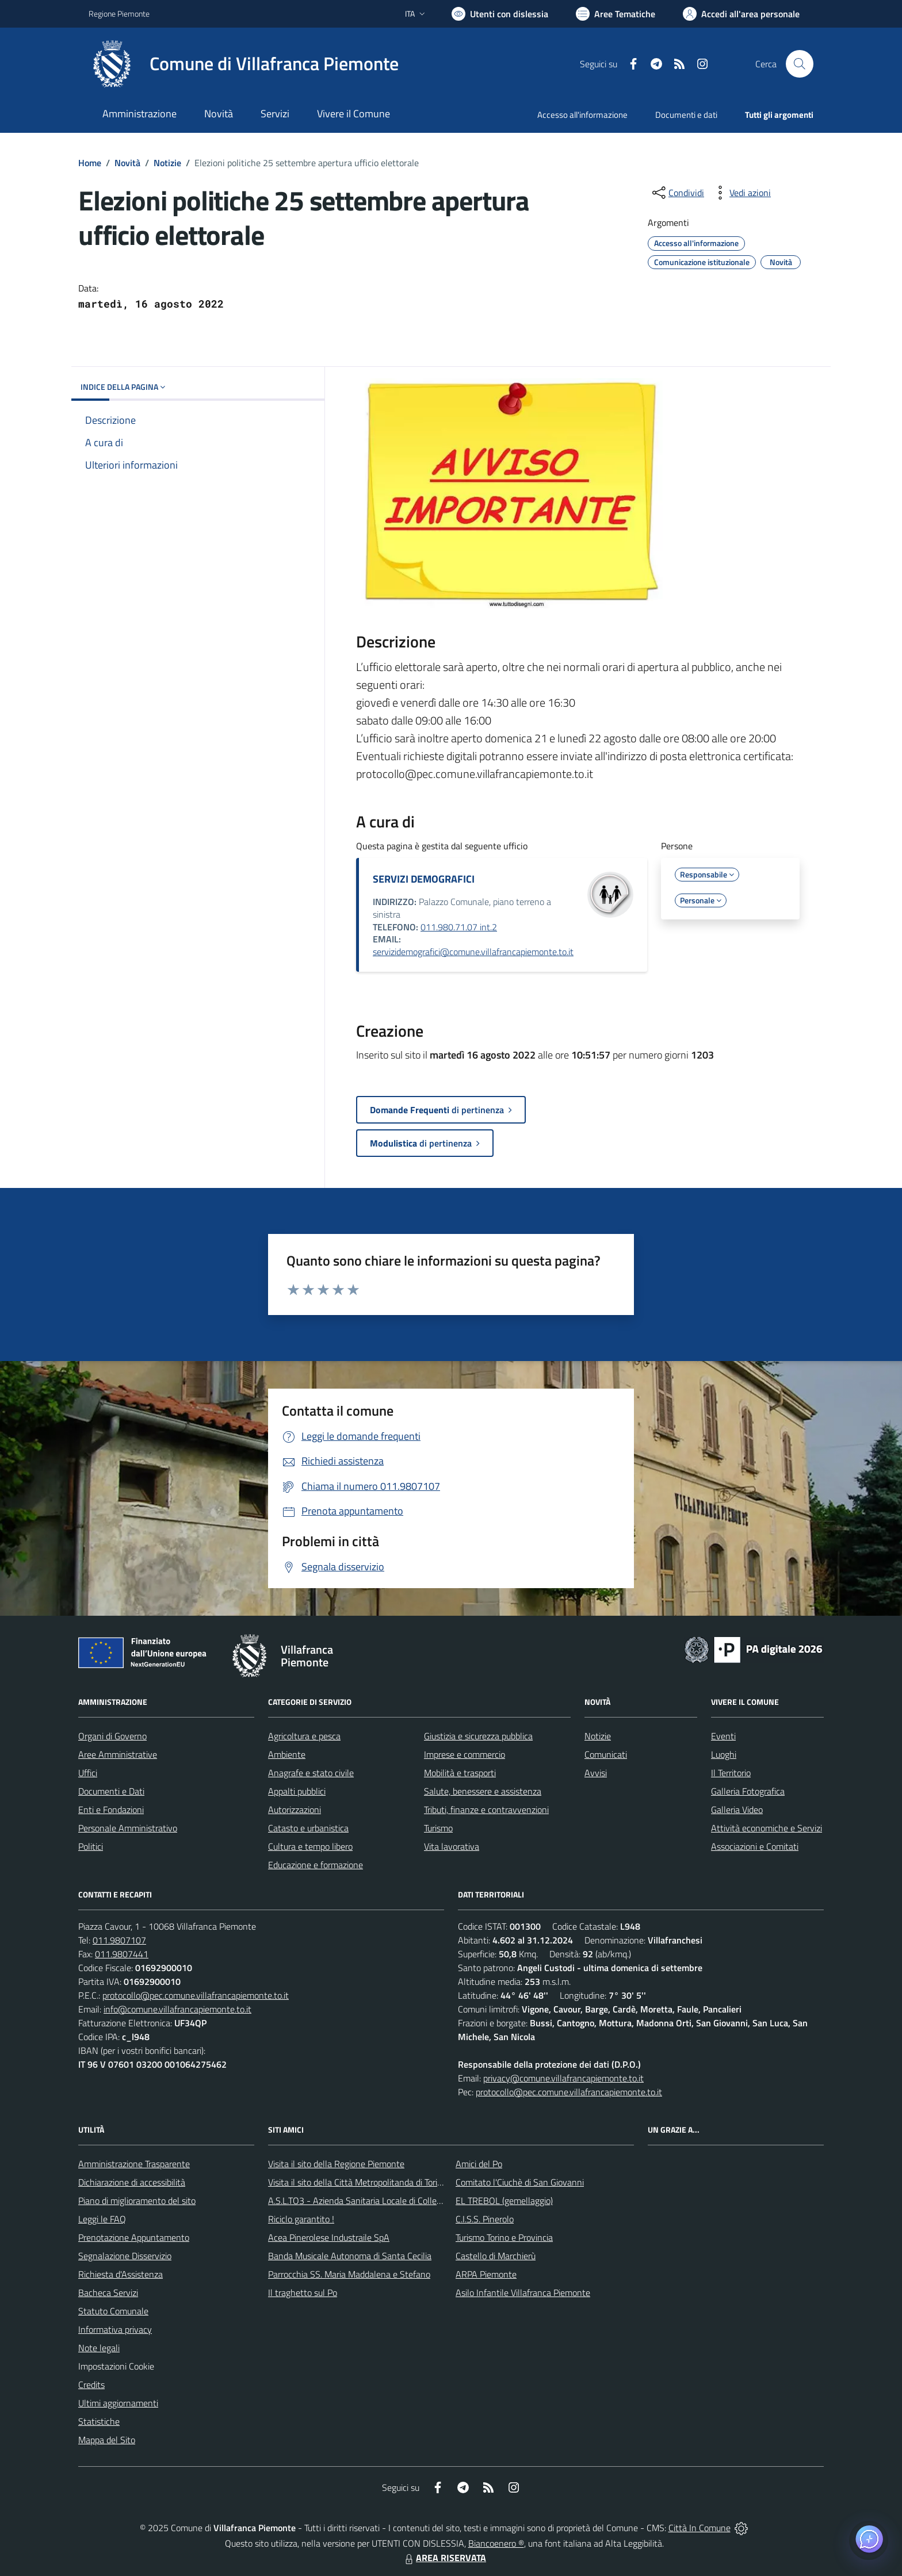  What do you see at coordinates (99, 2348) in the screenshot?
I see `Note legali` at bounding box center [99, 2348].